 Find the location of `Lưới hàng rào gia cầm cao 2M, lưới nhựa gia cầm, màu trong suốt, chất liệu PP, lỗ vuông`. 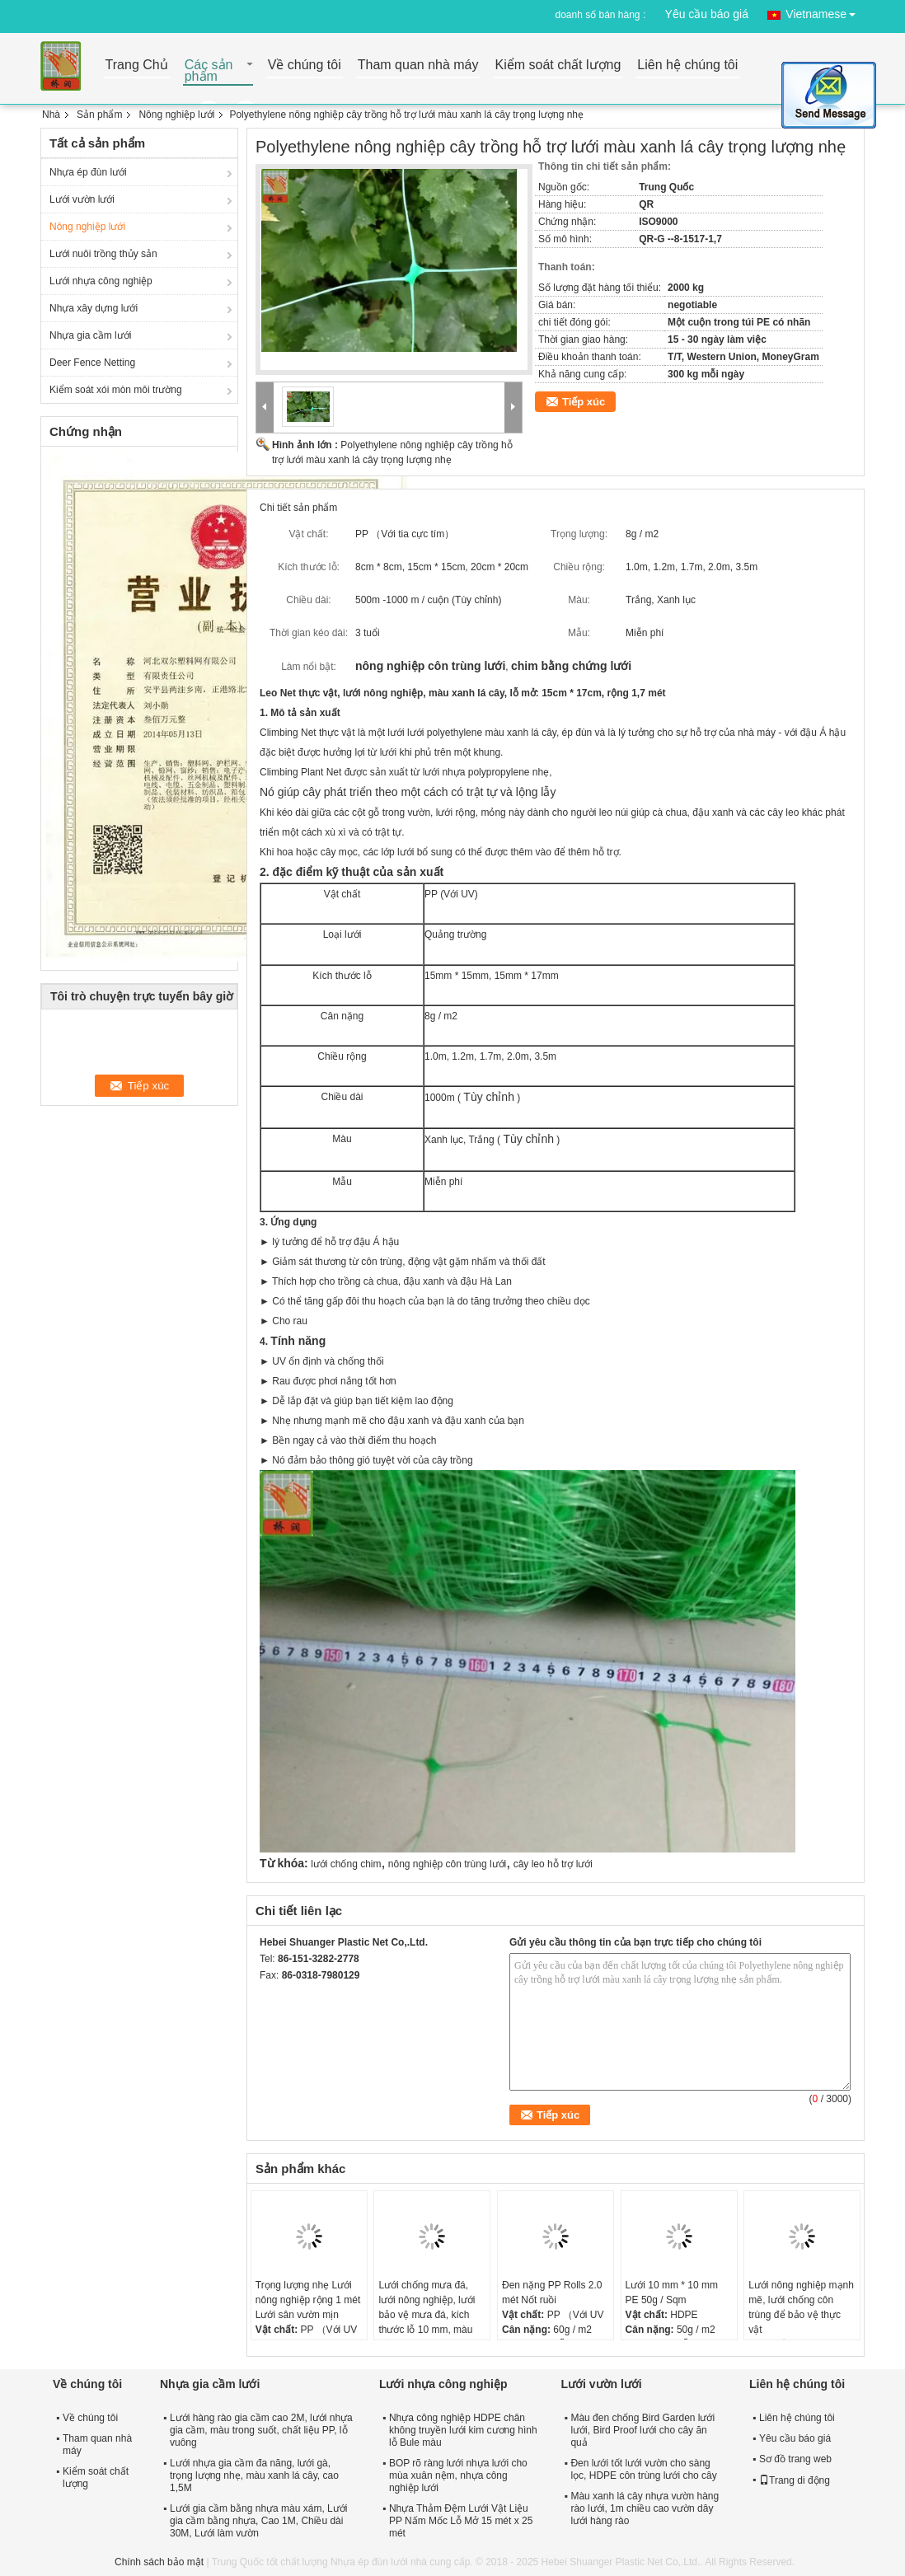

Lưới hàng rào gia cầm cao 2M, lưới nhựa gia cầm, màu trong suốt, chất liệu PP, lỗ vuông is located at coordinates (261, 2430).